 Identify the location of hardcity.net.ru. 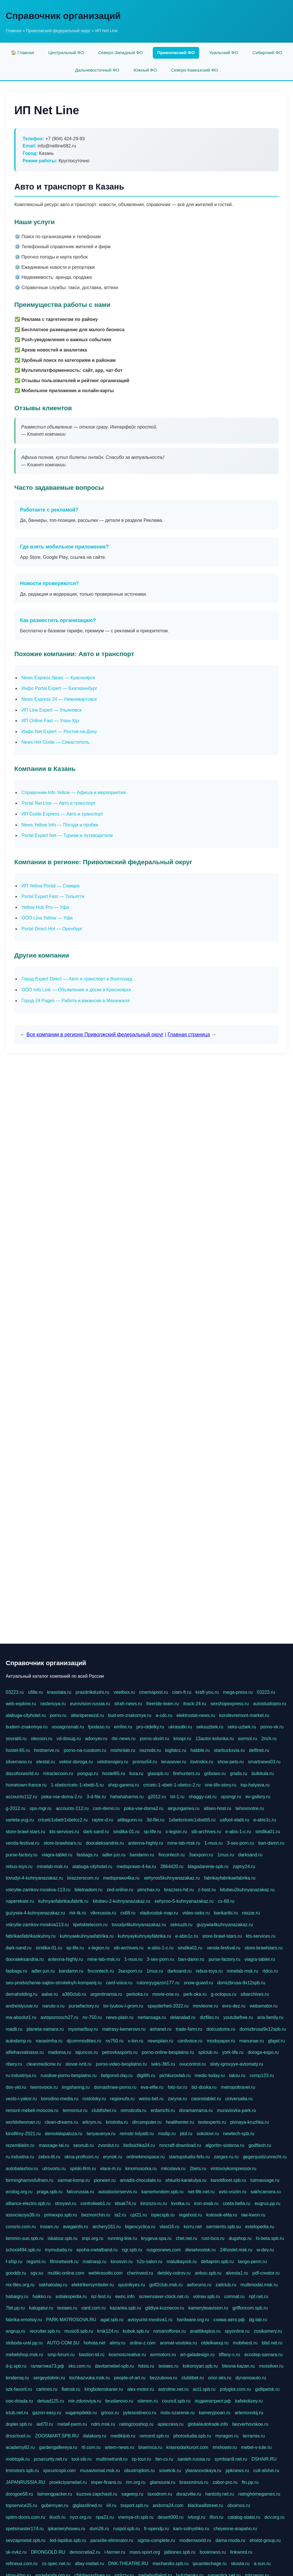
(219, 2494).